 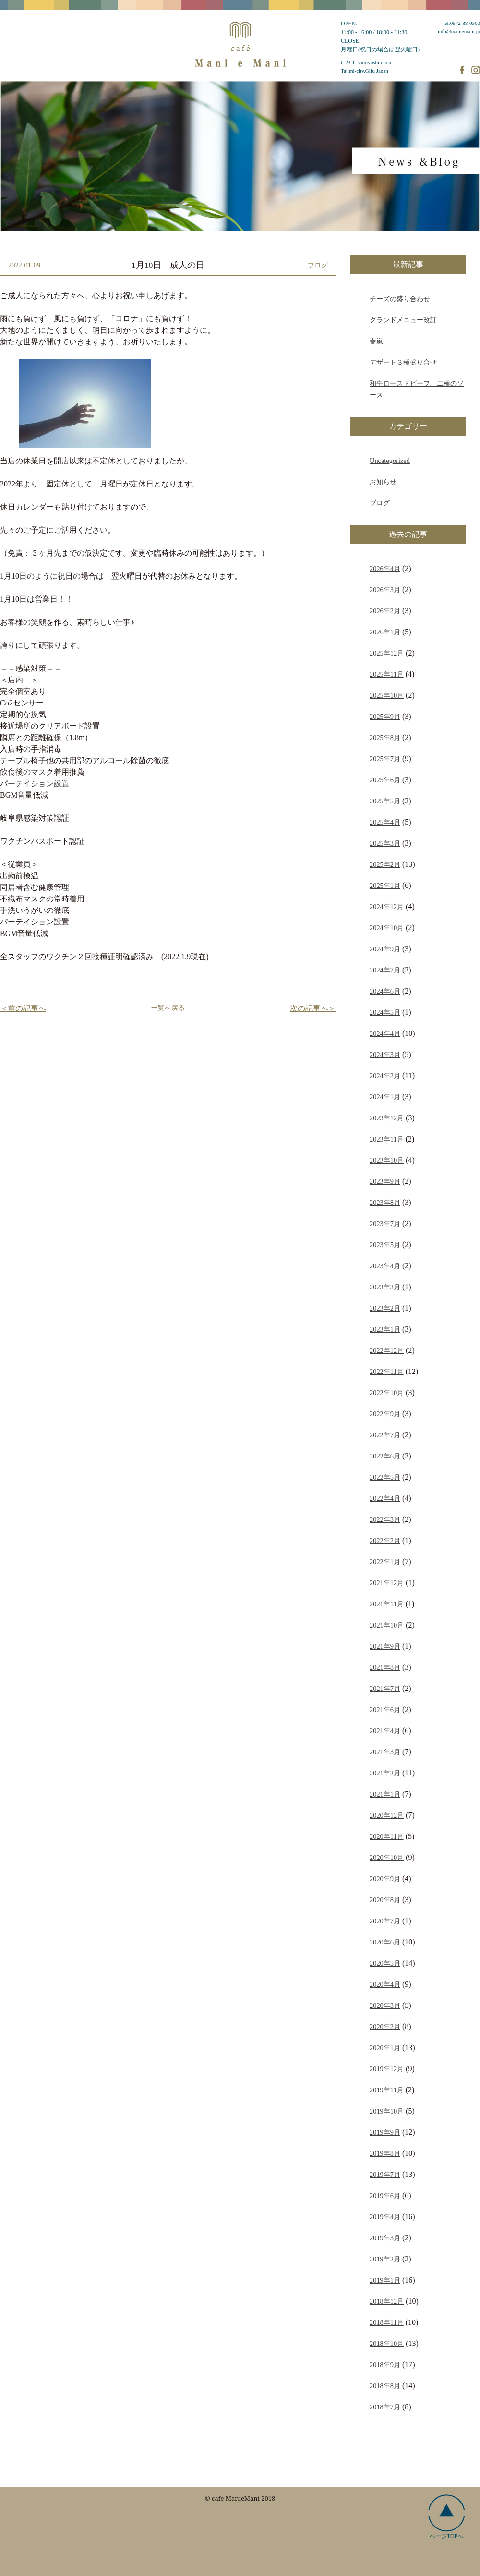 What do you see at coordinates (385, 1456) in the screenshot?
I see `2022年6月` at bounding box center [385, 1456].